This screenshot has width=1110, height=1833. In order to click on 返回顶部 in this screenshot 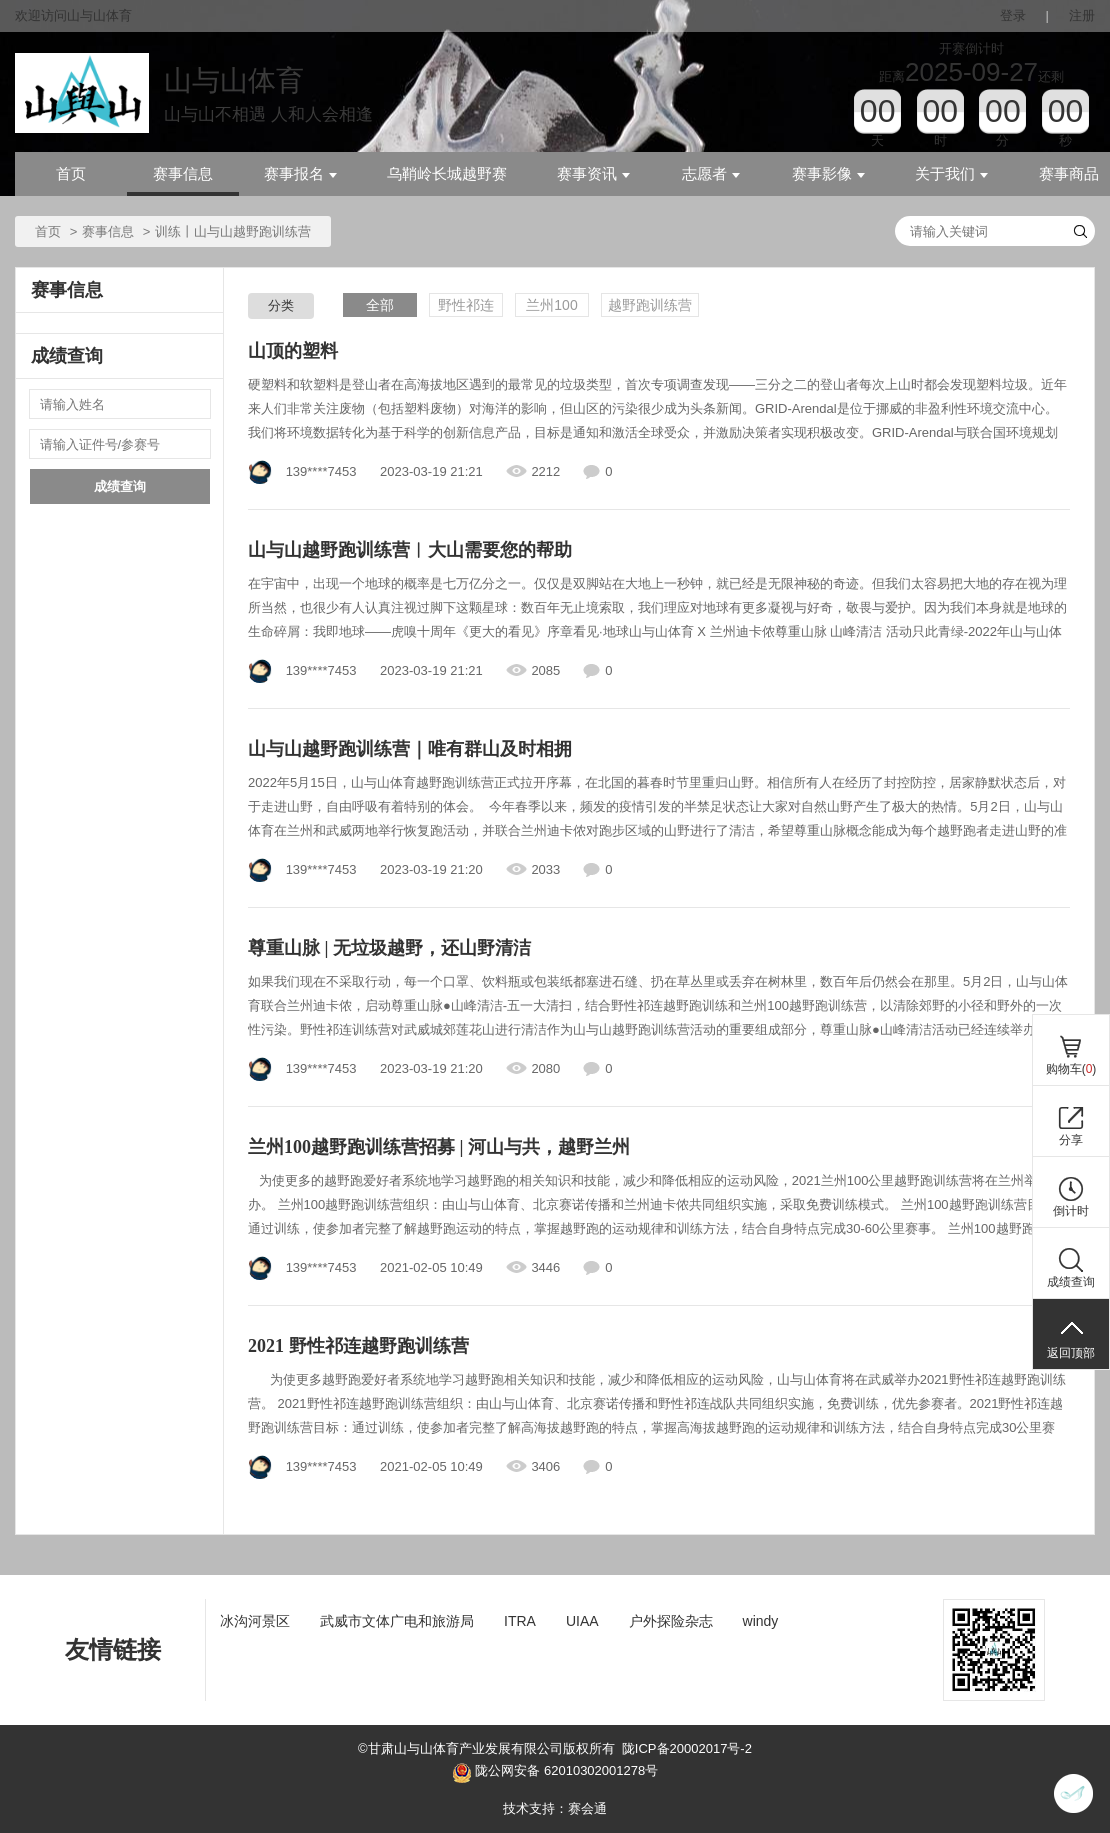, I will do `click(1071, 1353)`.